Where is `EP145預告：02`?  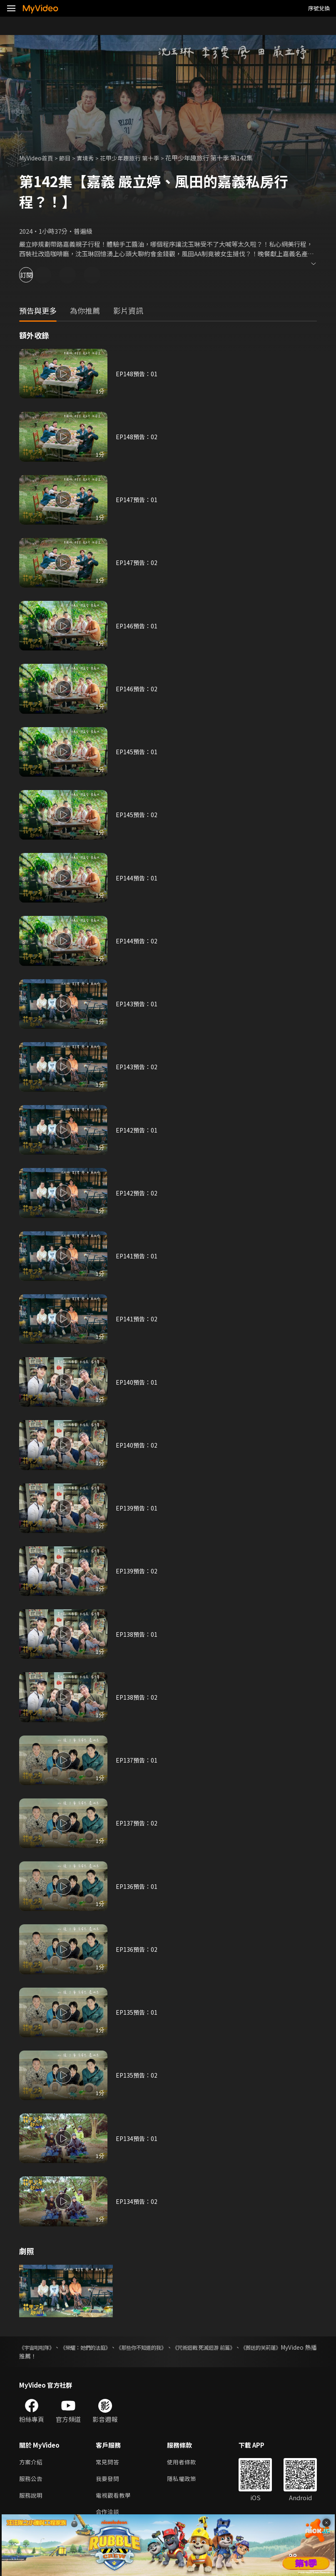 EP145預告：02 is located at coordinates (137, 814).